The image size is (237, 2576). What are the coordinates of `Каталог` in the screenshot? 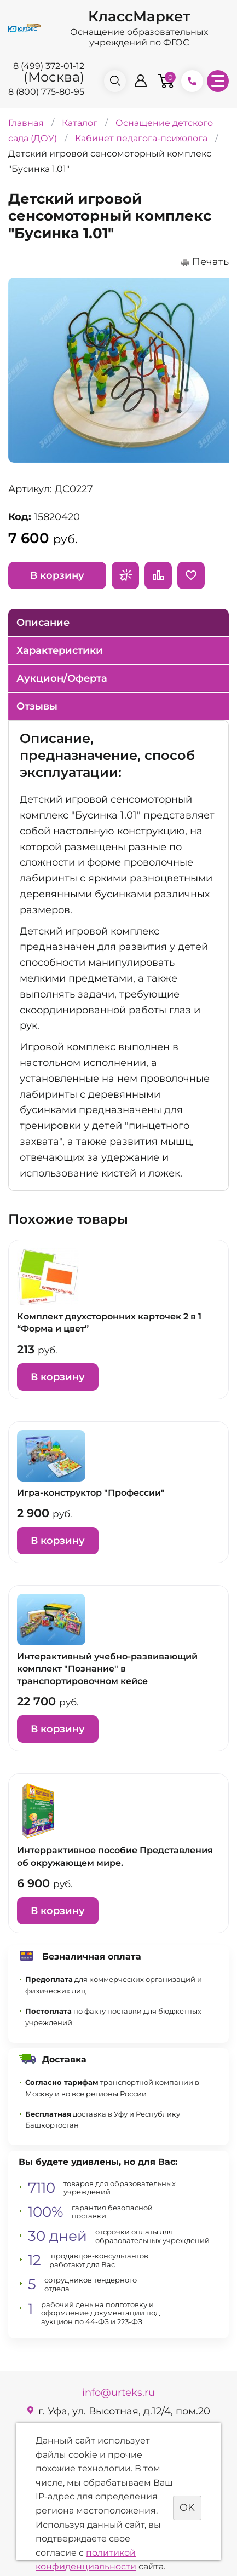 It's located at (79, 122).